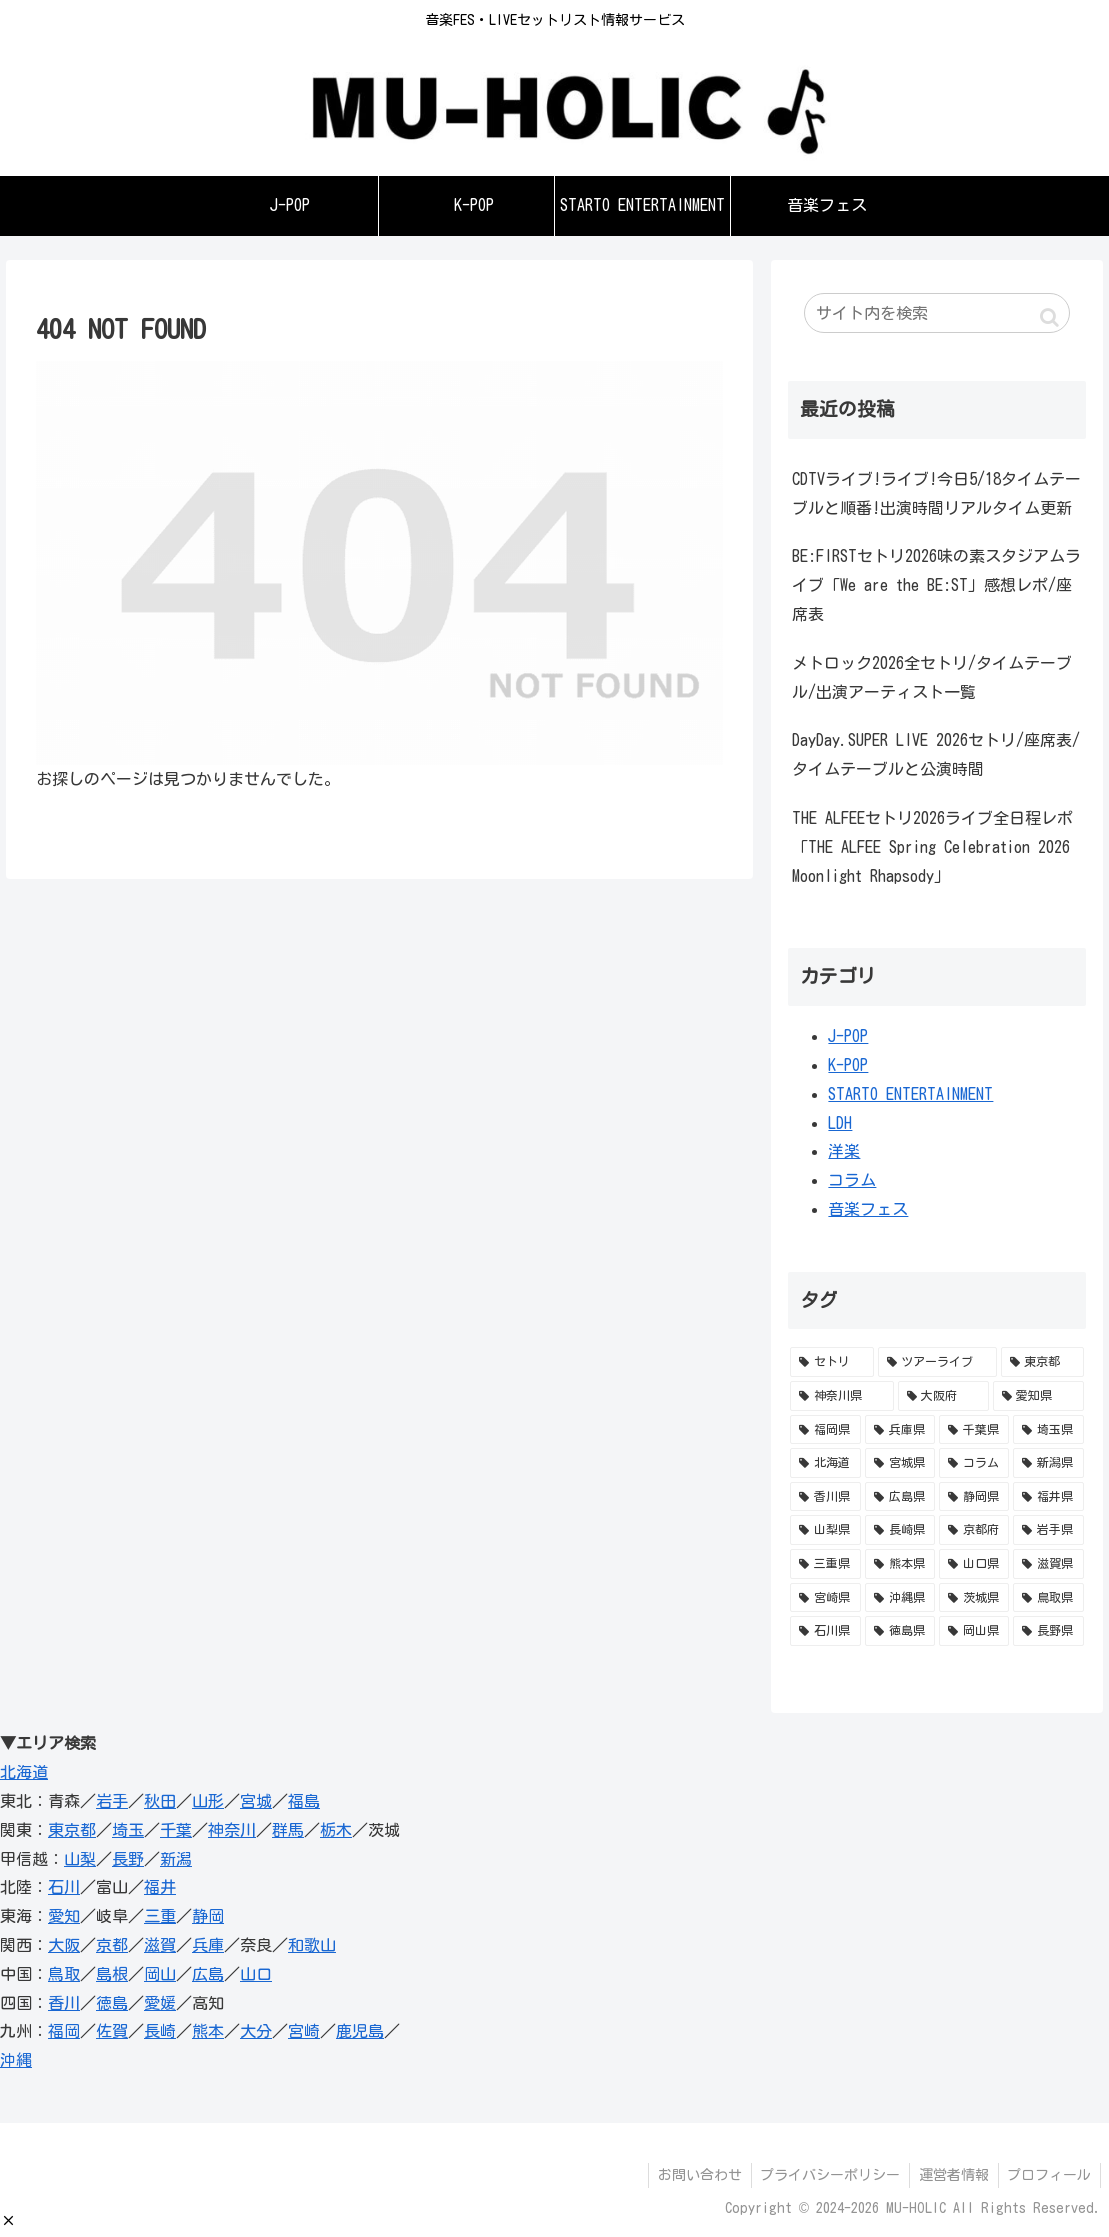 This screenshot has height=2237, width=1109. I want to click on [千葉県 (34個の項目)], so click(974, 1430).